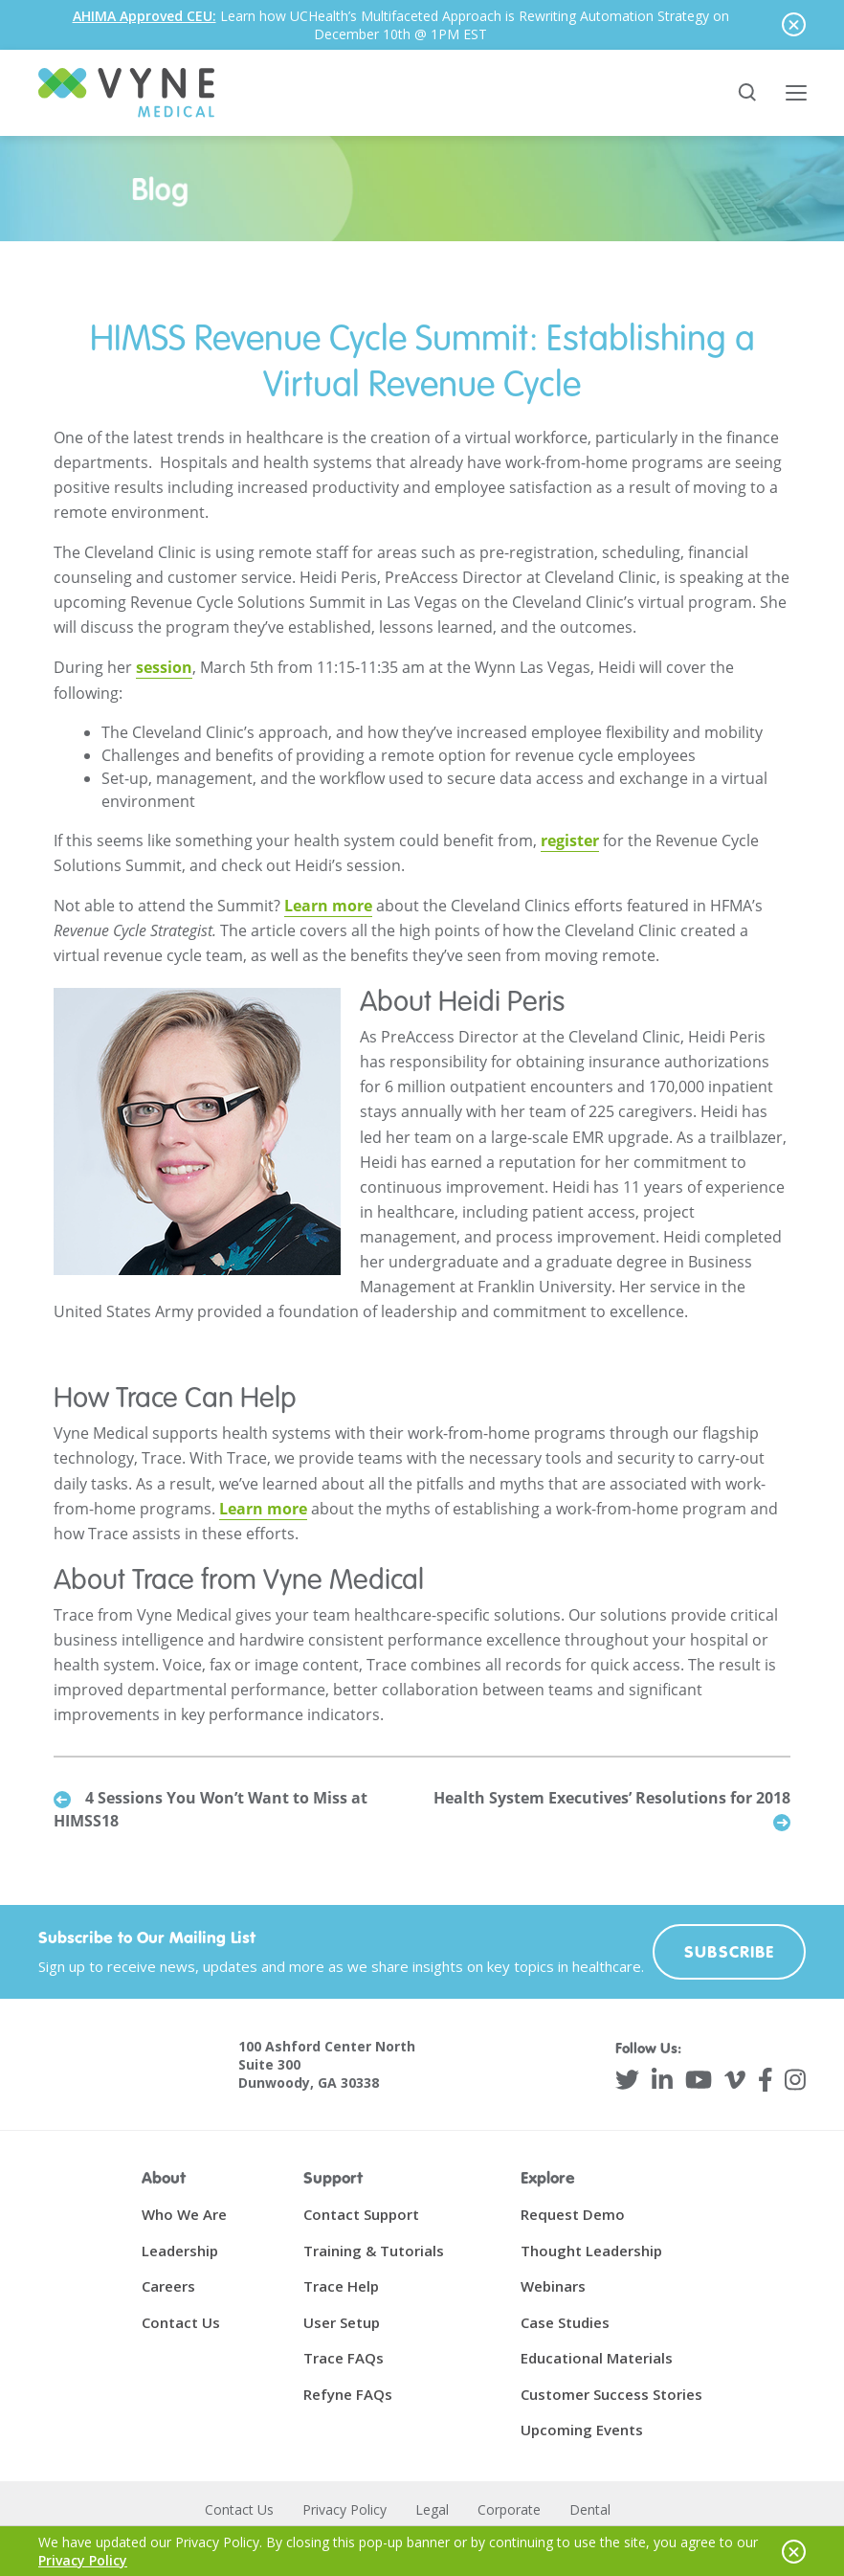 The height and width of the screenshot is (2576, 844). What do you see at coordinates (548, 2178) in the screenshot?
I see `Explore` at bounding box center [548, 2178].